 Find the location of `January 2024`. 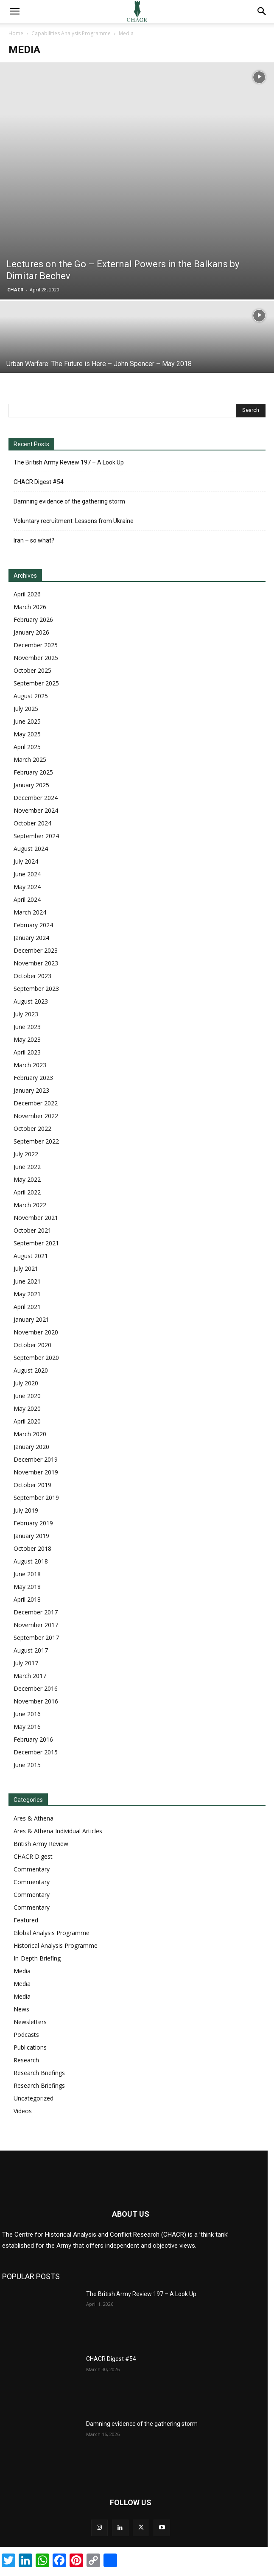

January 2024 is located at coordinates (31, 938).